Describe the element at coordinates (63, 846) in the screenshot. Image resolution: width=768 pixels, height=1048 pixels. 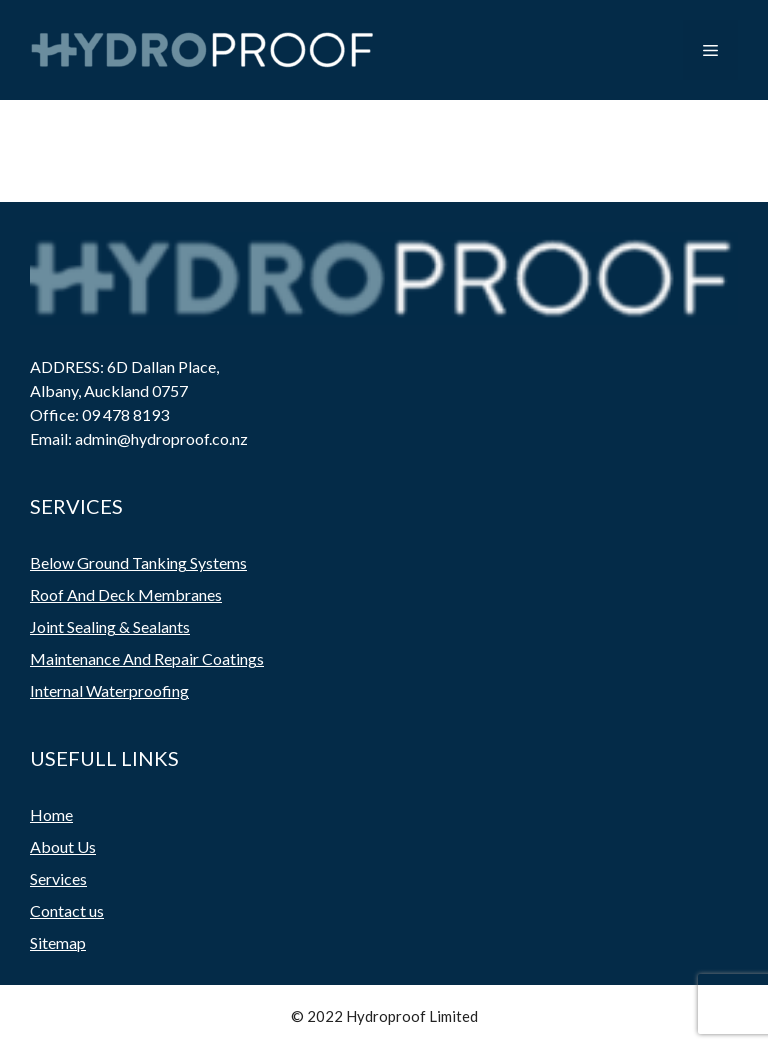
I see `About Us` at that location.